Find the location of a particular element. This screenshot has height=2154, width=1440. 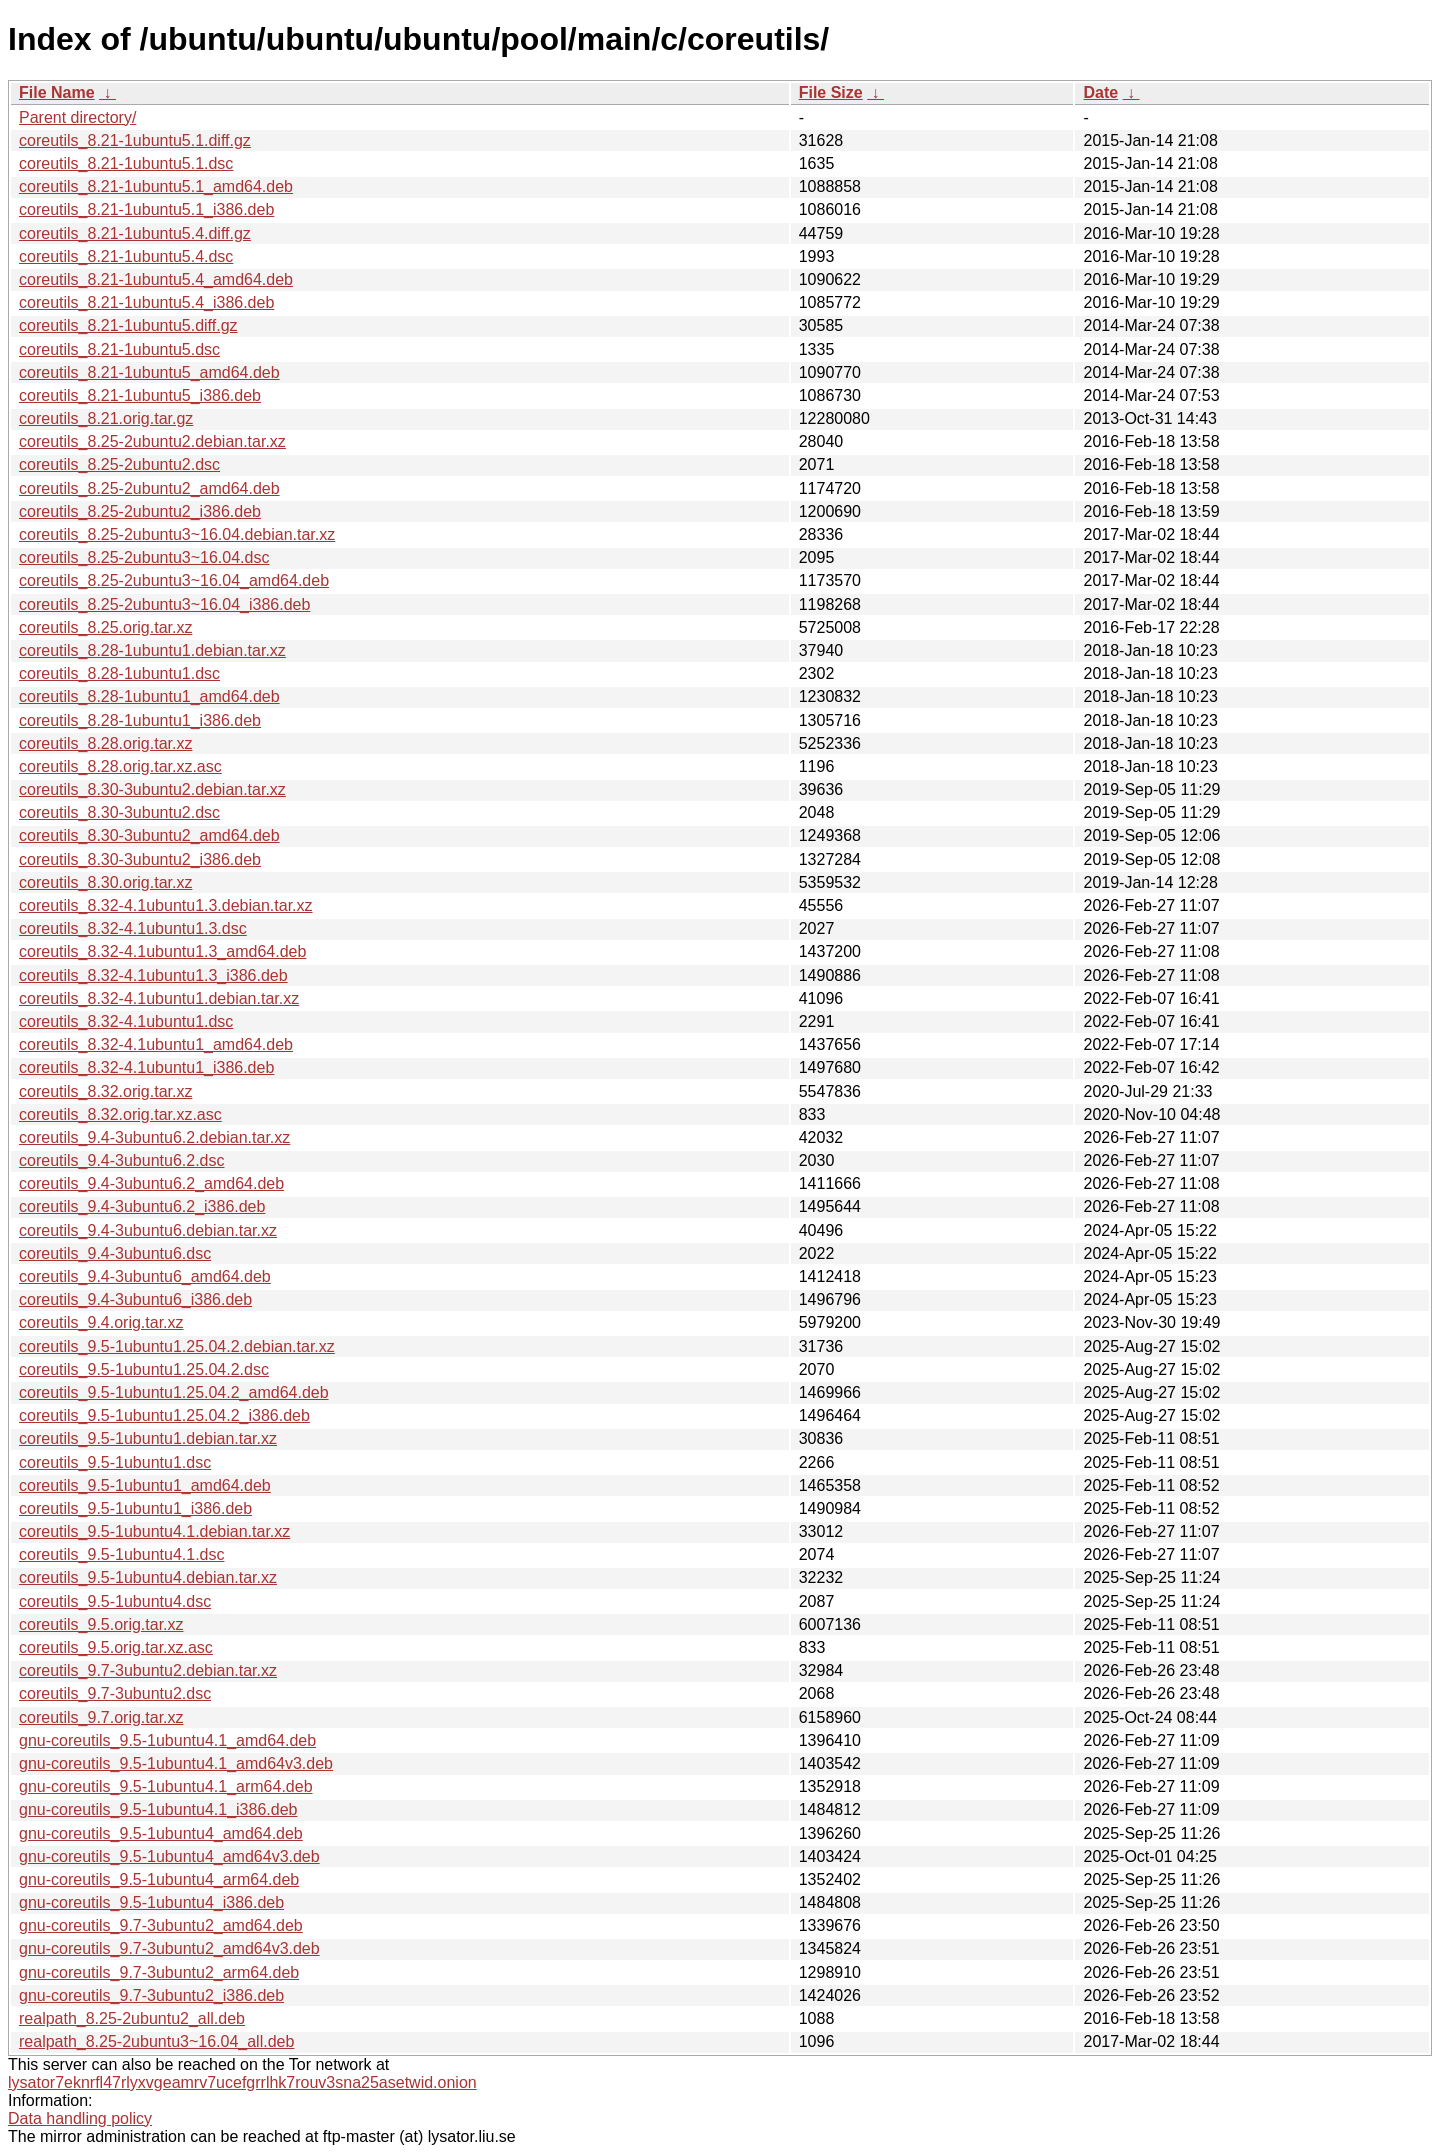

coreutils_8.21-1ubuntu5.1_amd64.deb is located at coordinates (156, 186).